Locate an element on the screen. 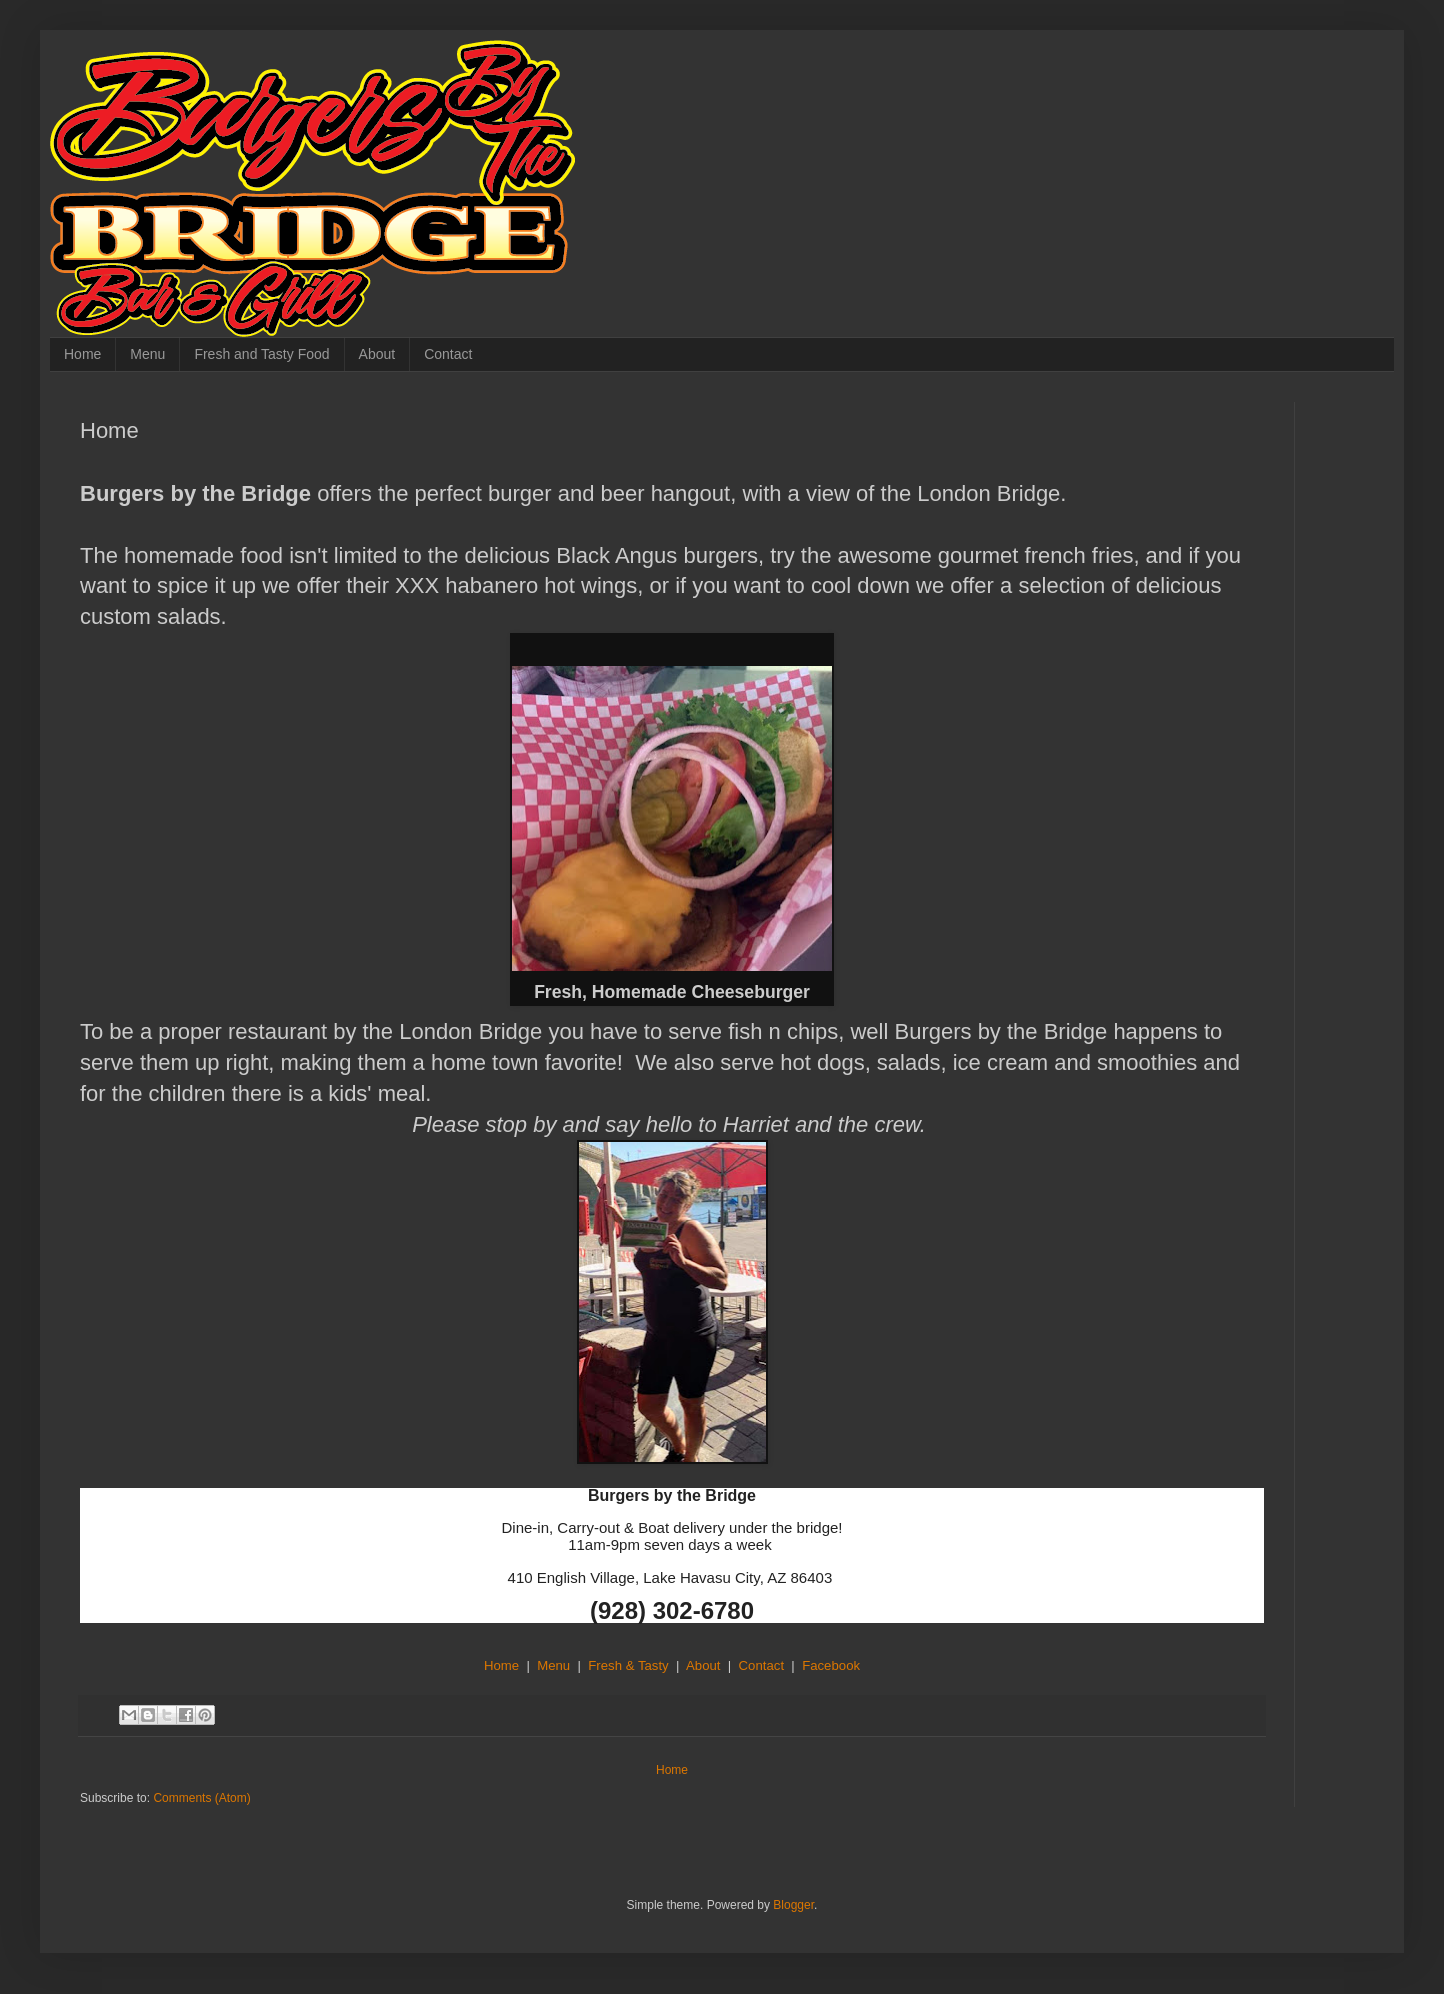  Facebook is located at coordinates (831, 1665).